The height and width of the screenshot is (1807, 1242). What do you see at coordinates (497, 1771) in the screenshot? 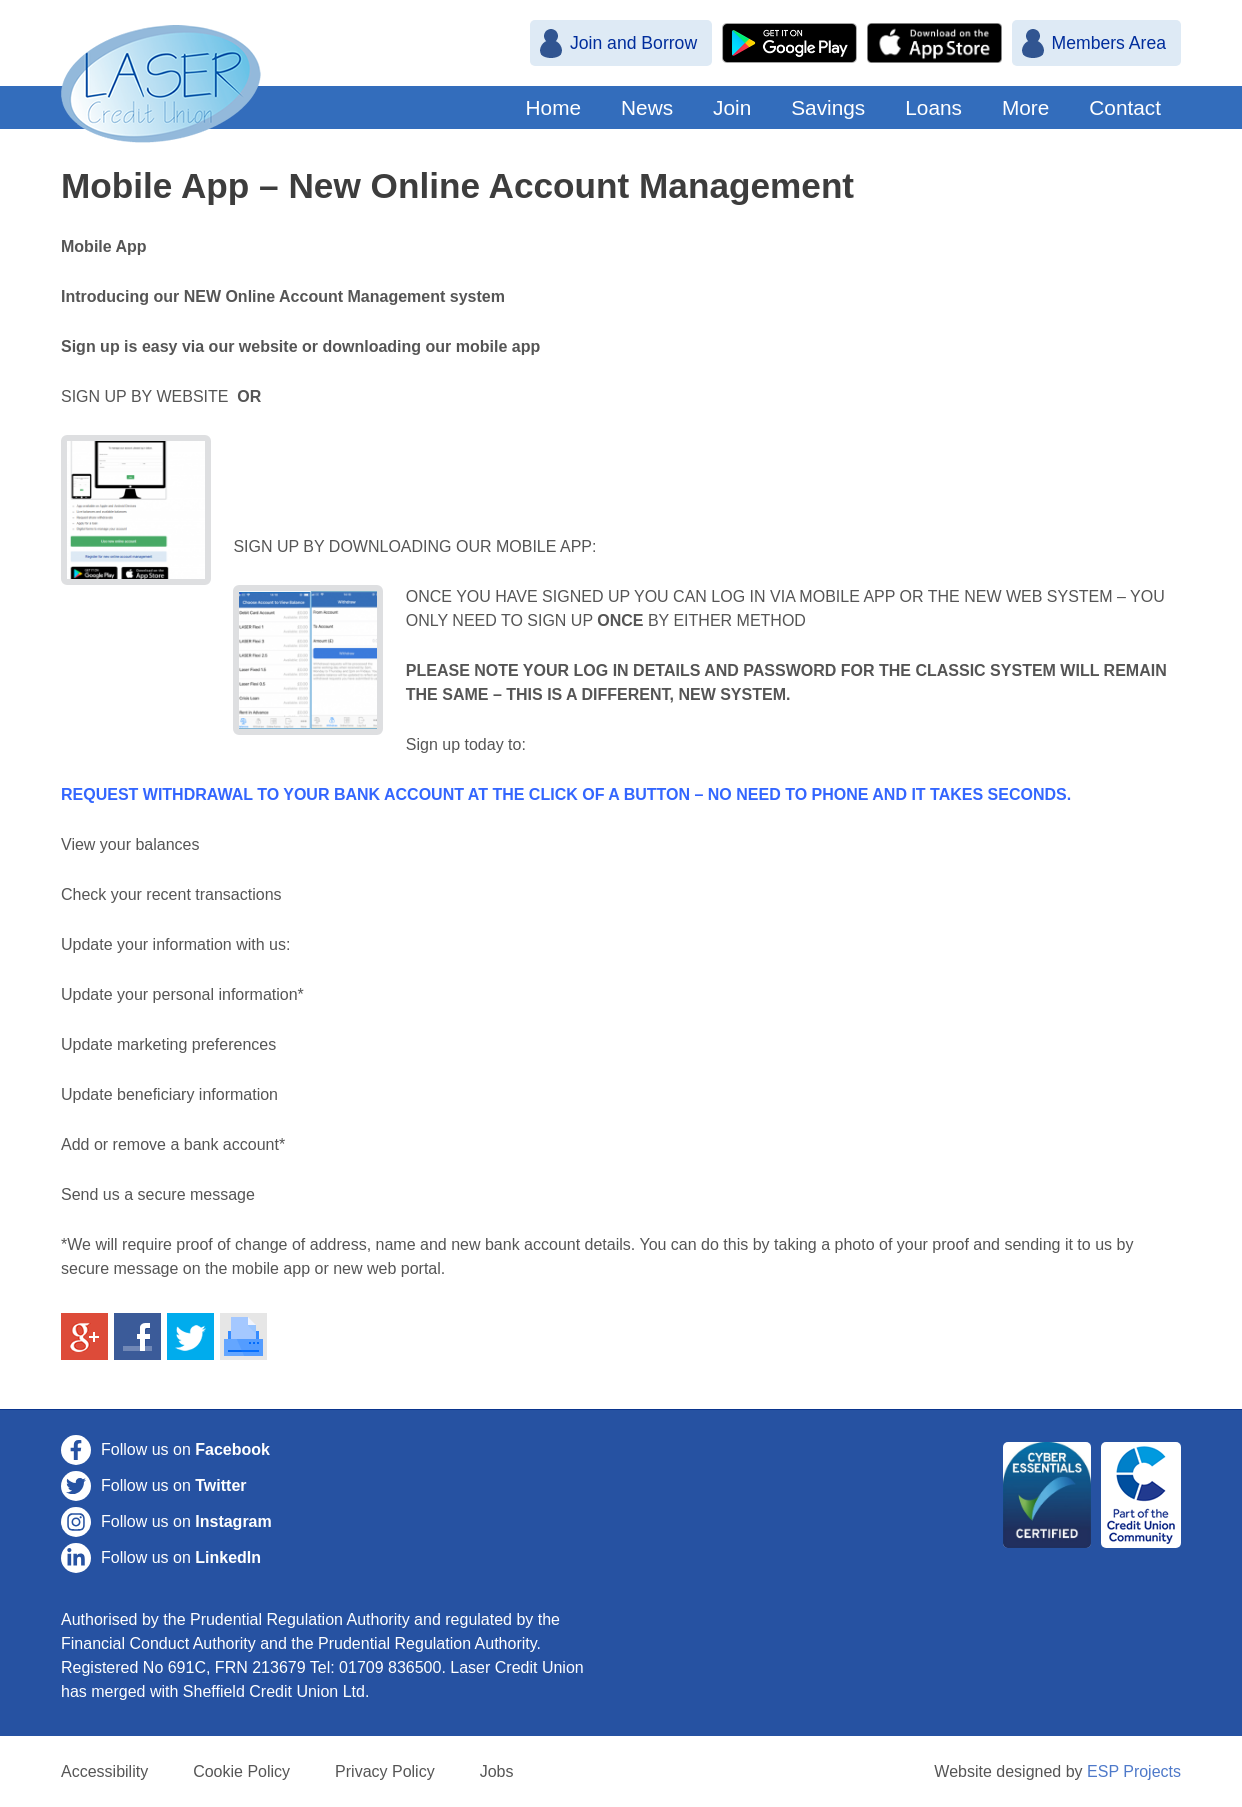
I see `Jobs` at bounding box center [497, 1771].